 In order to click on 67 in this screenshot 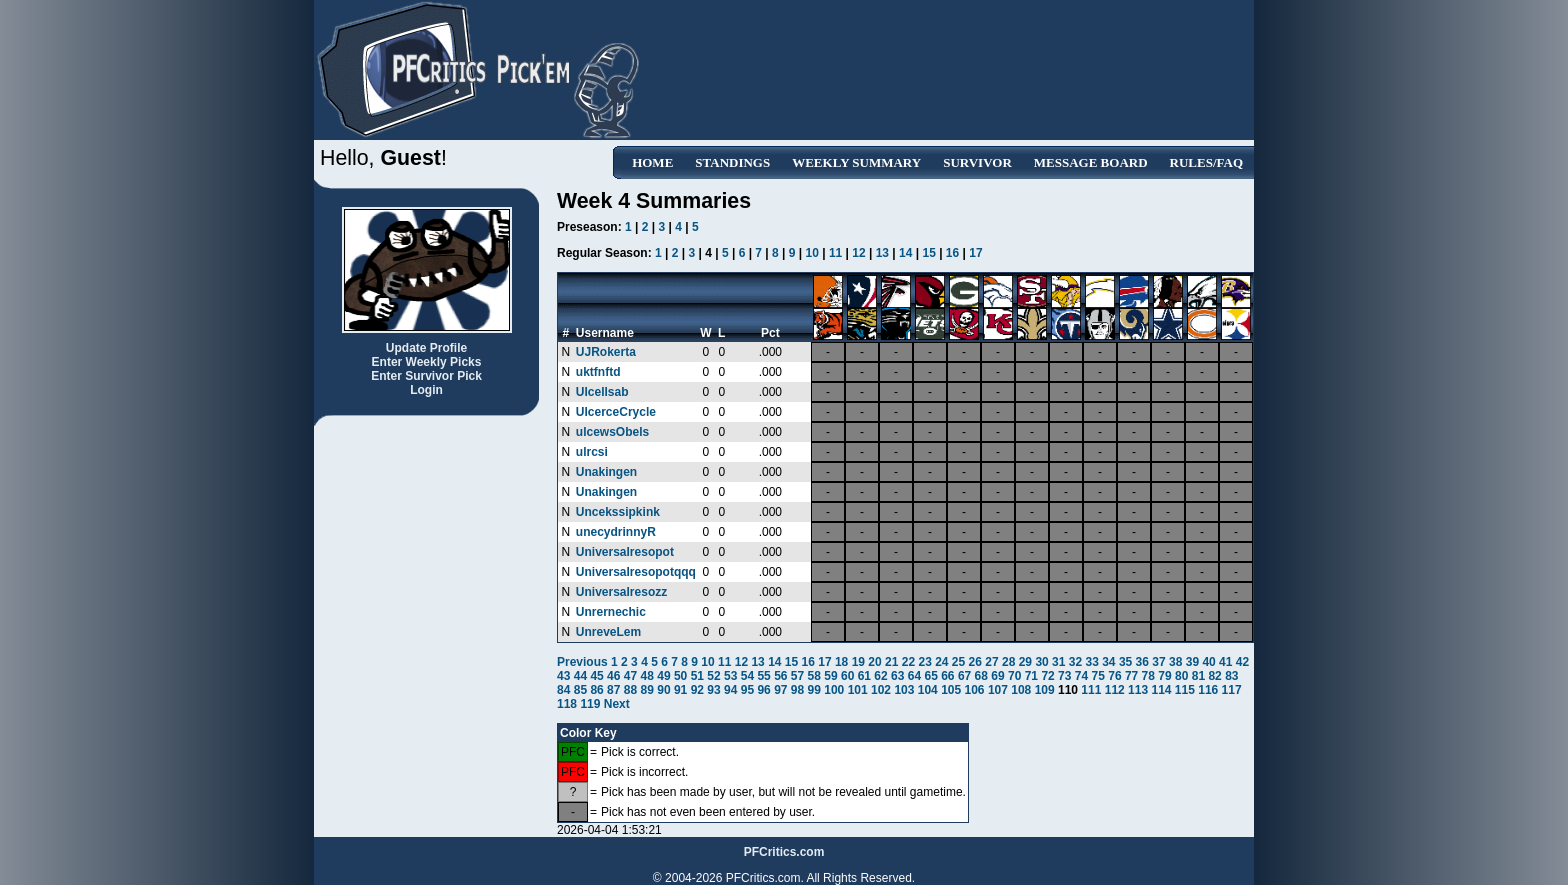, I will do `click(964, 676)`.